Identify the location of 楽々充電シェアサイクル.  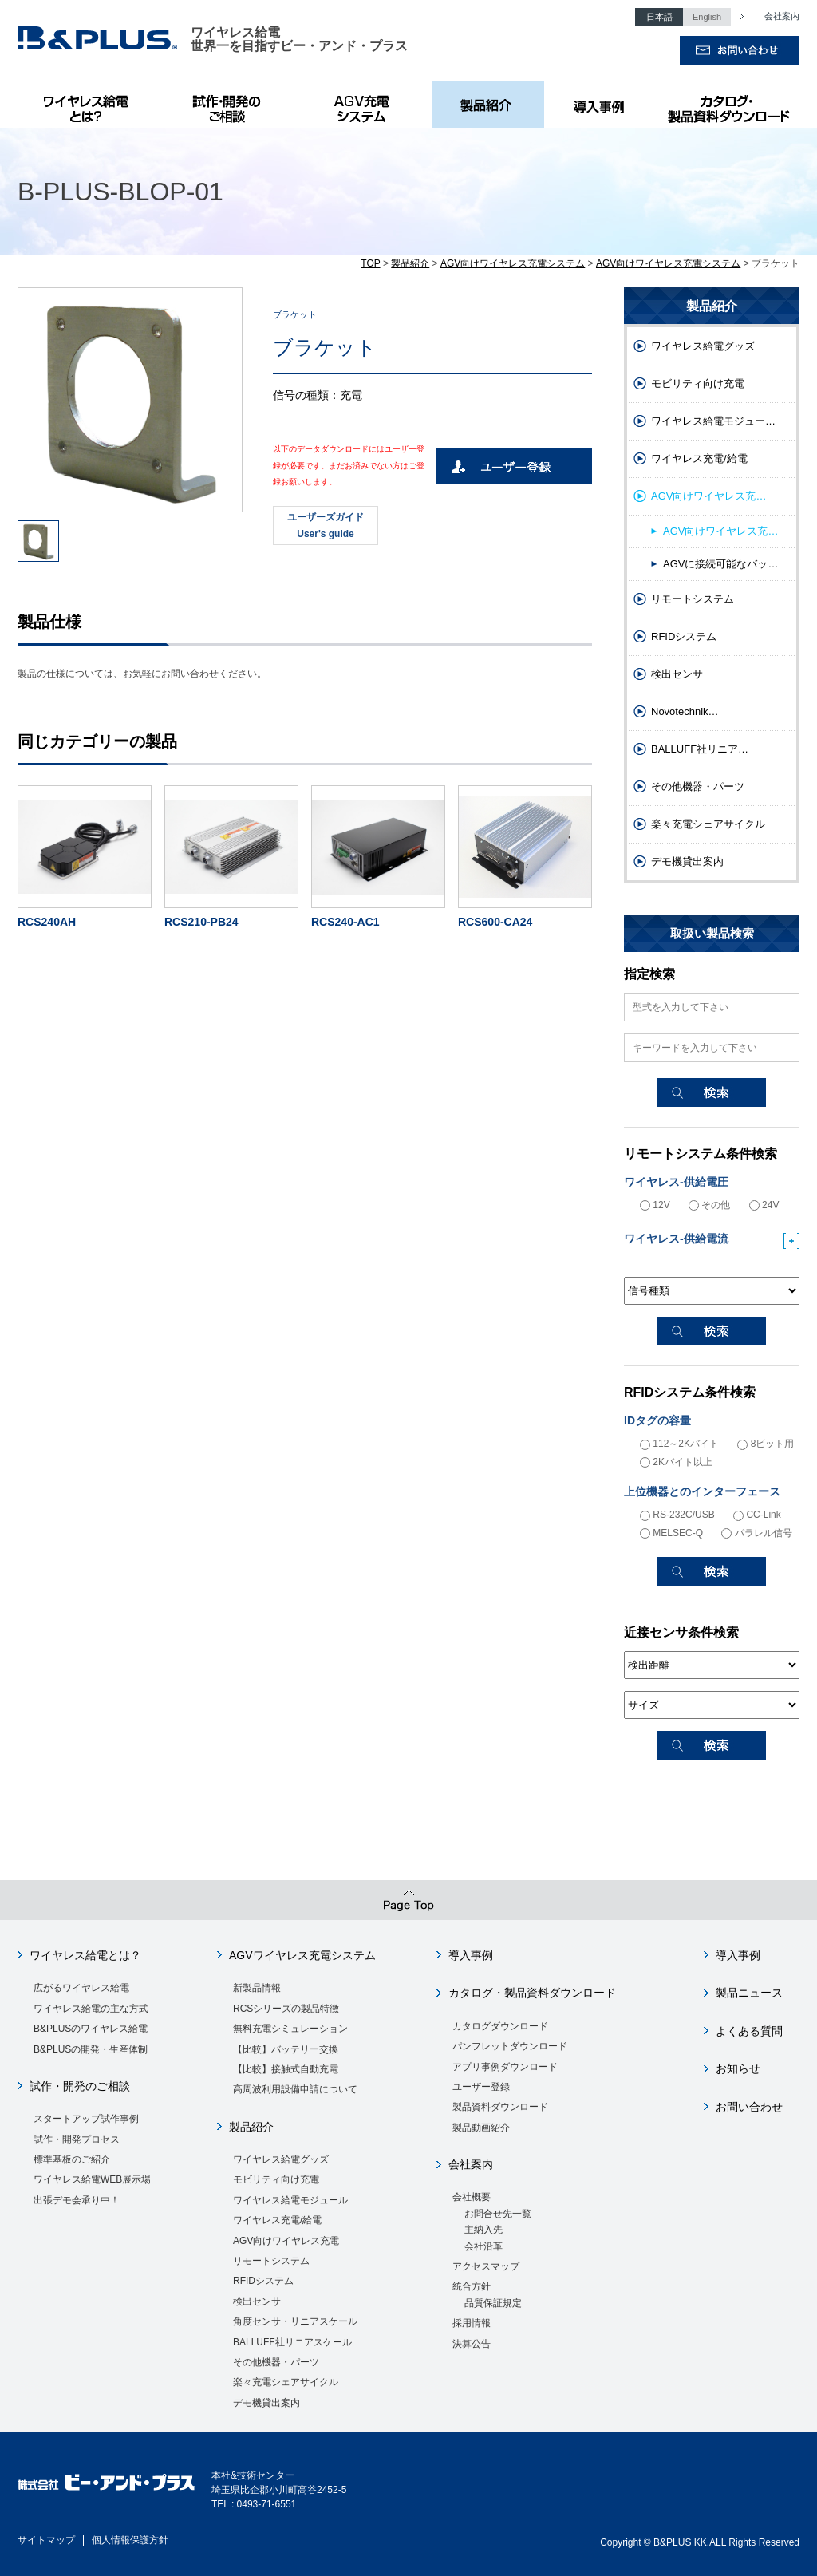
(708, 824).